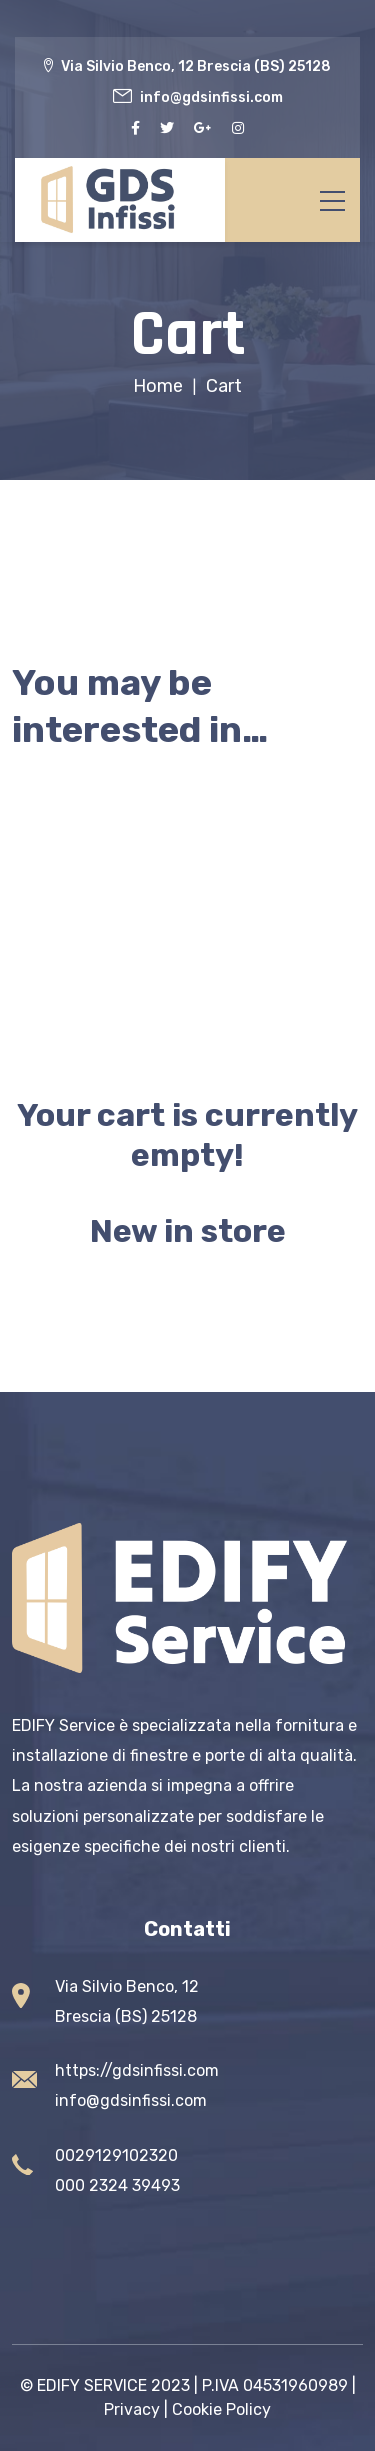 This screenshot has height=2451, width=375. Describe the element at coordinates (131, 2100) in the screenshot. I see `info@gdsinfissi.com` at that location.